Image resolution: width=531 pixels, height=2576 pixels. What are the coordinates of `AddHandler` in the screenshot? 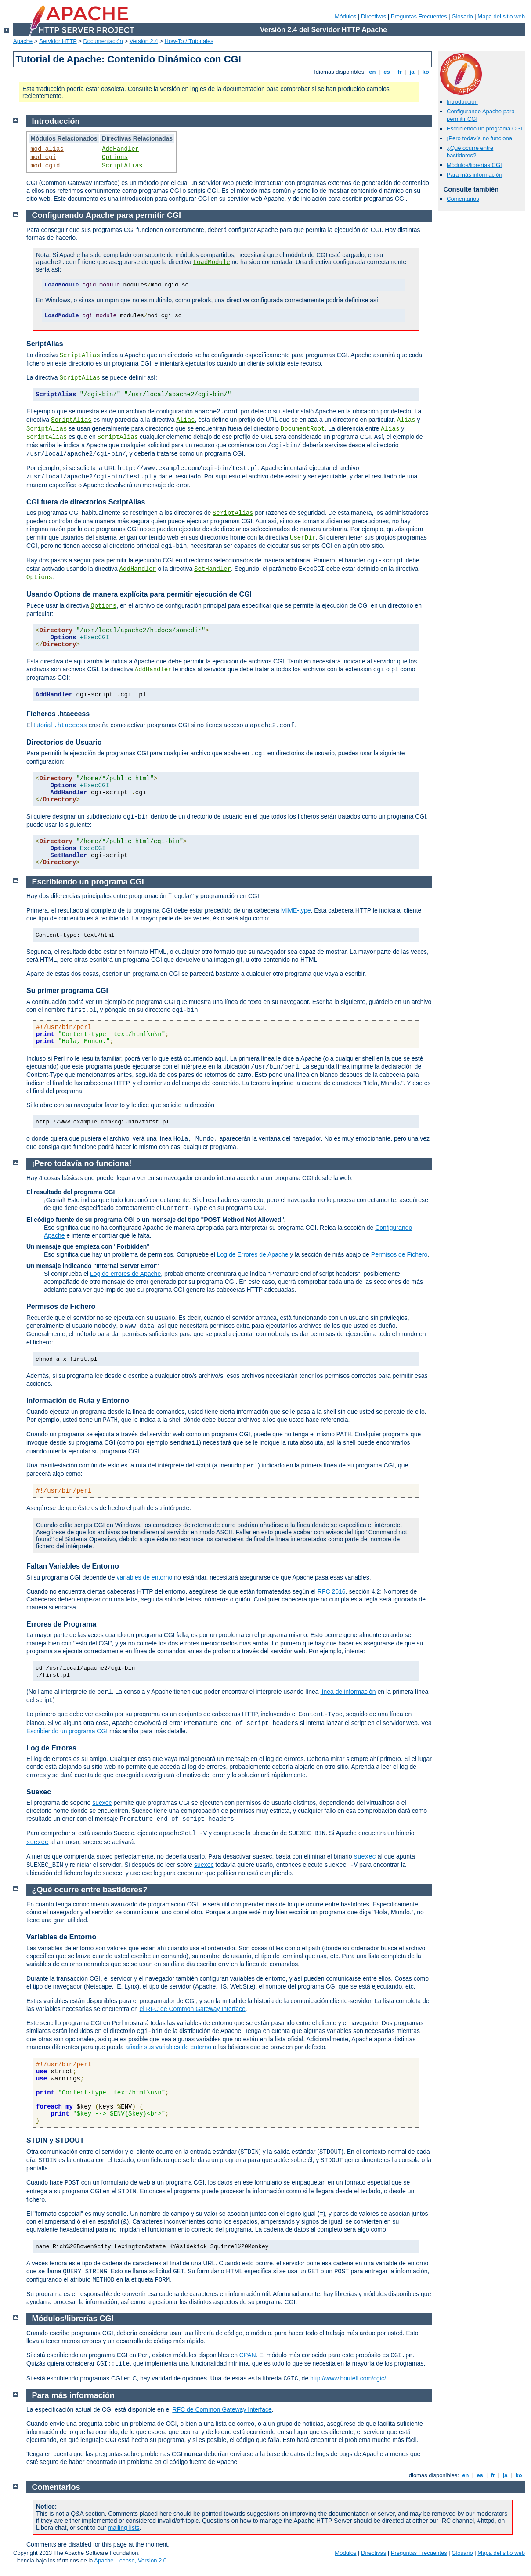 It's located at (120, 148).